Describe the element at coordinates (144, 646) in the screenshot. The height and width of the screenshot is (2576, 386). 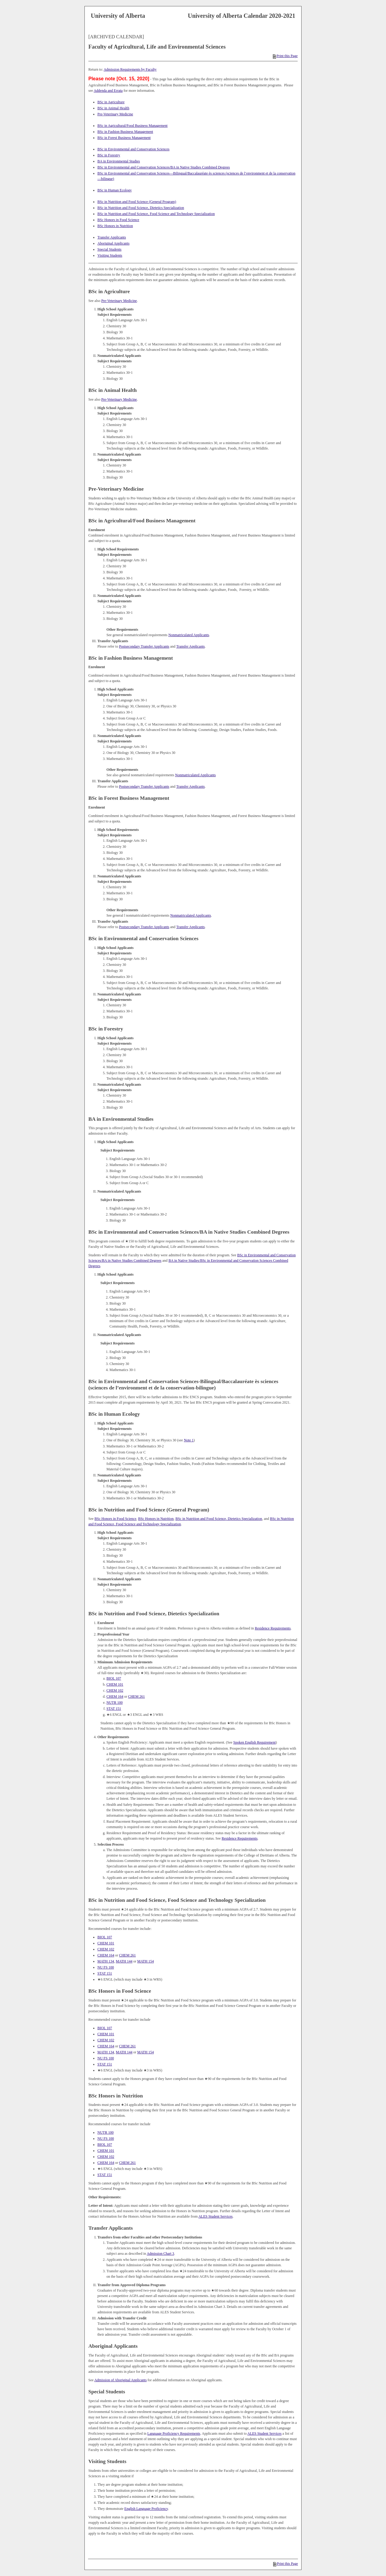
I see `Postsecondary Transfer Applicants` at that location.